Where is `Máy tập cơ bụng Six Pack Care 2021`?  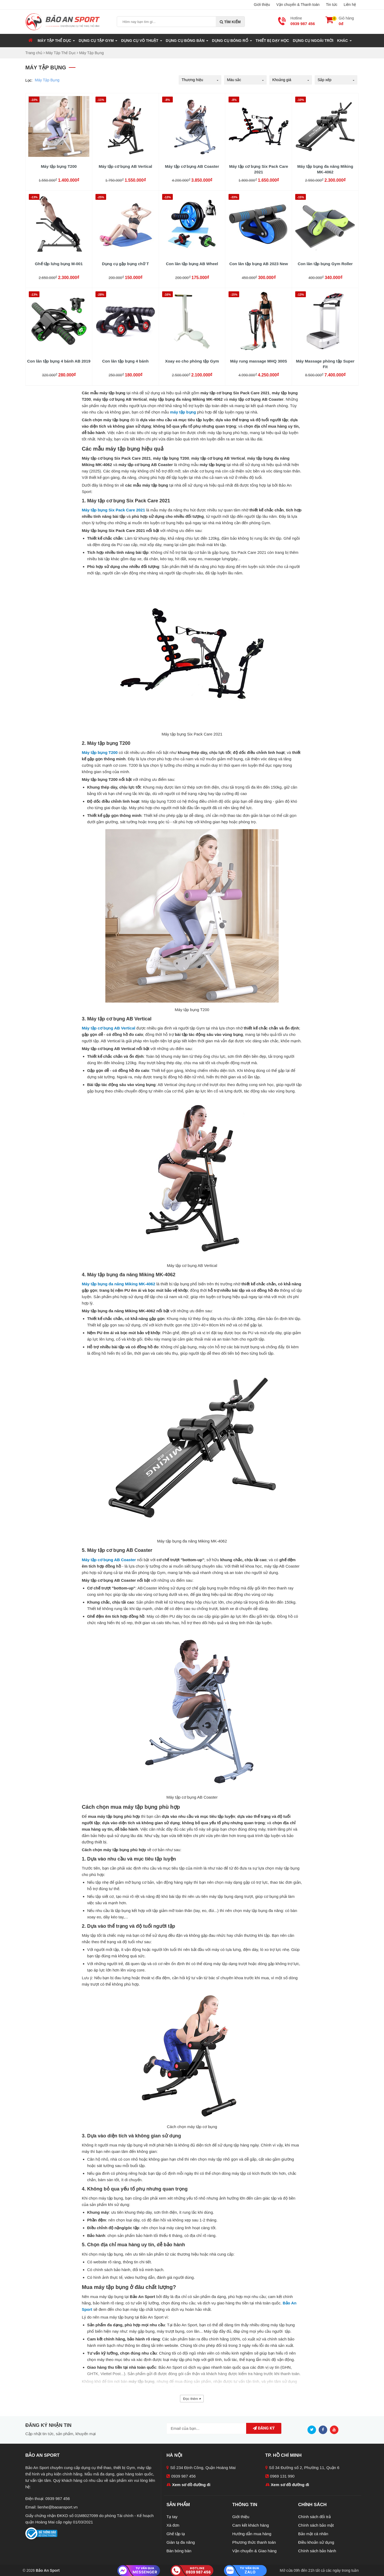
Máy tập cơ bụng Six Pack Care 2021 is located at coordinates (258, 169).